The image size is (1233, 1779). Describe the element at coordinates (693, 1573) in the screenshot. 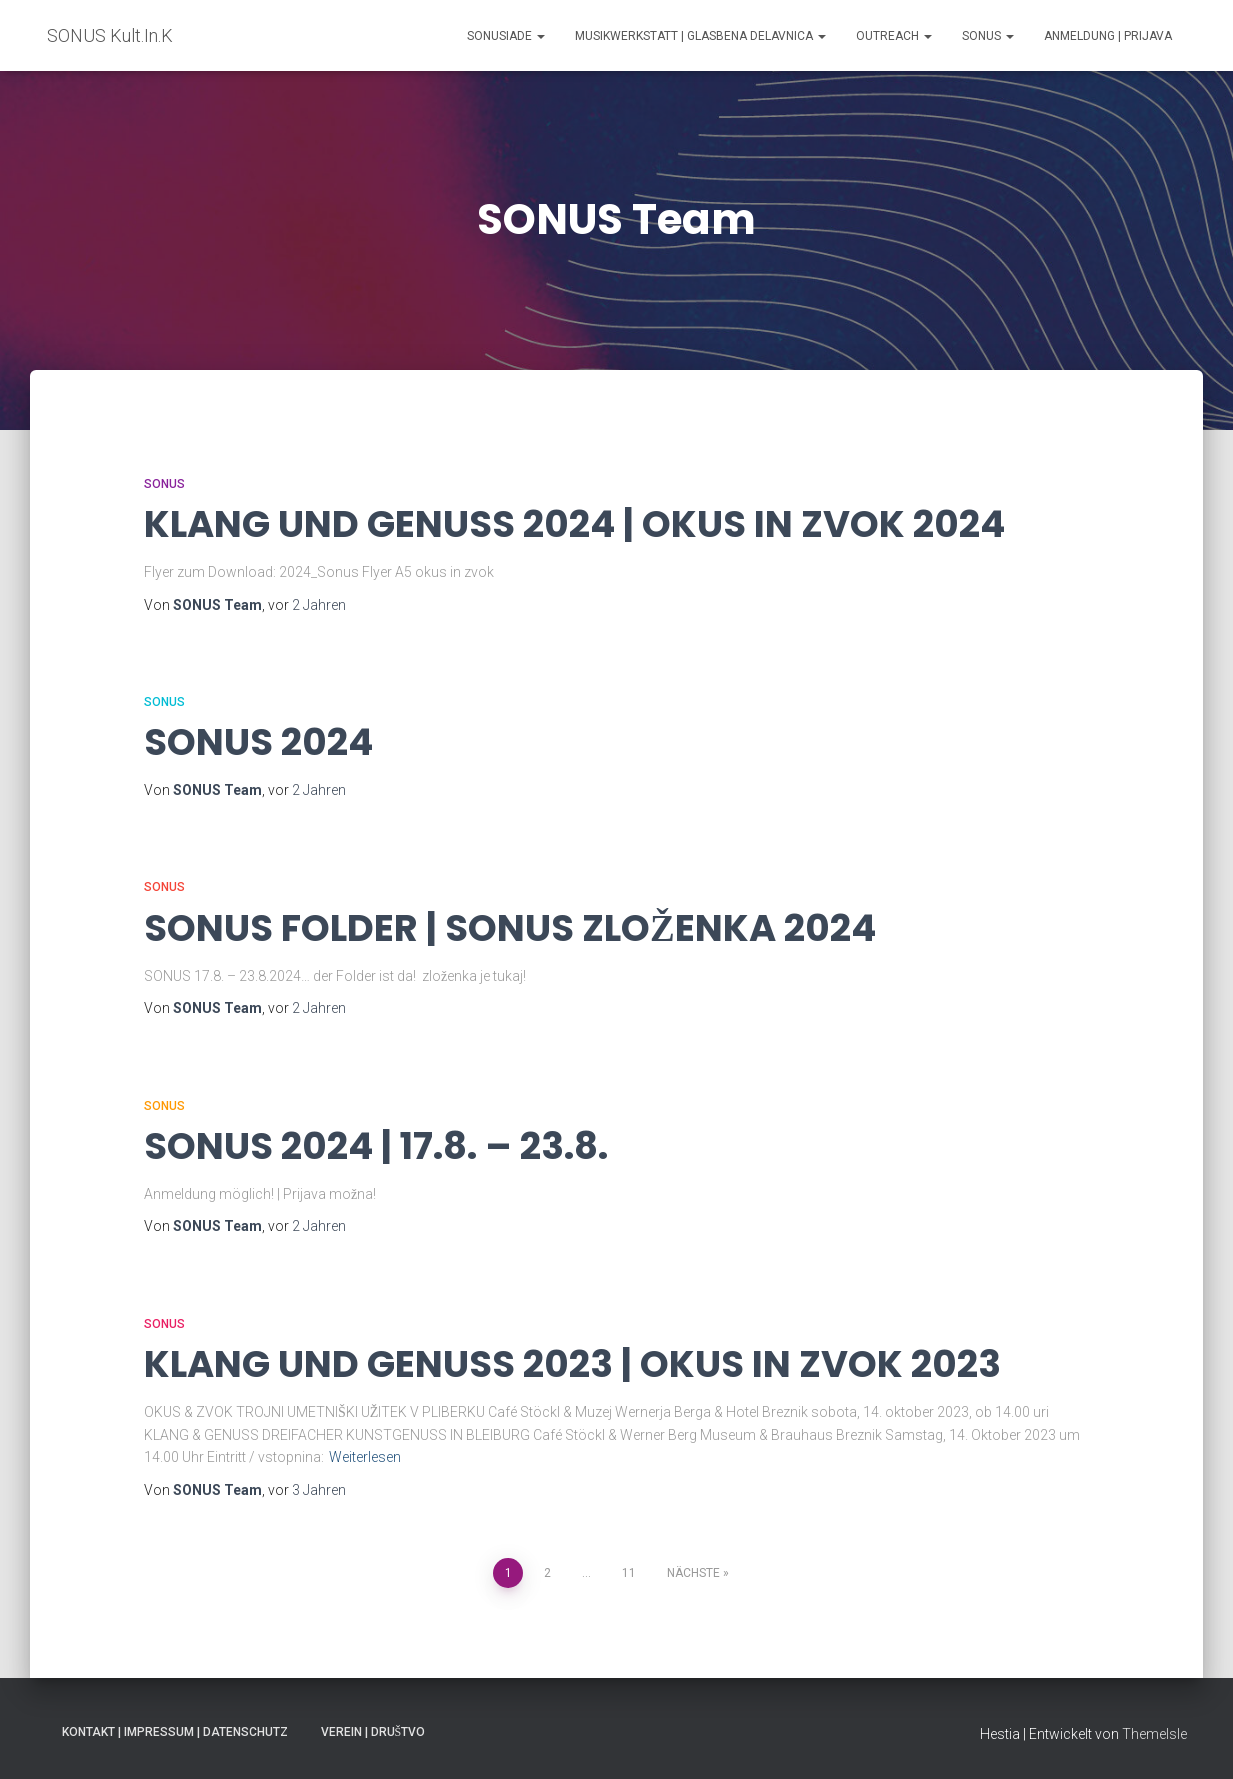

I see `Nächste` at that location.